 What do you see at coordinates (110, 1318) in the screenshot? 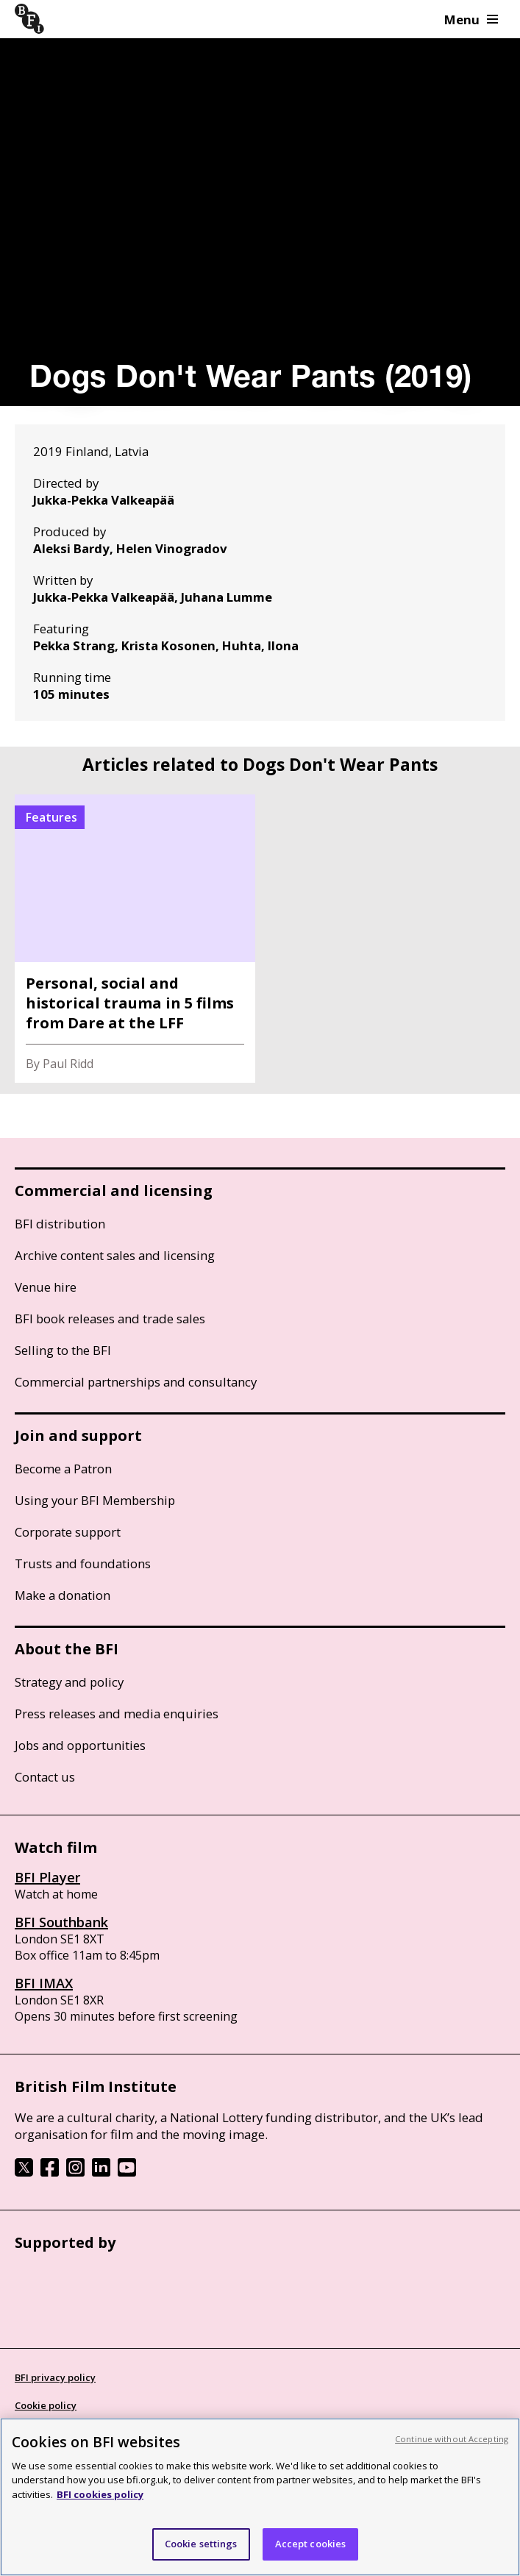
I see `BFI book releases and trade sales` at bounding box center [110, 1318].